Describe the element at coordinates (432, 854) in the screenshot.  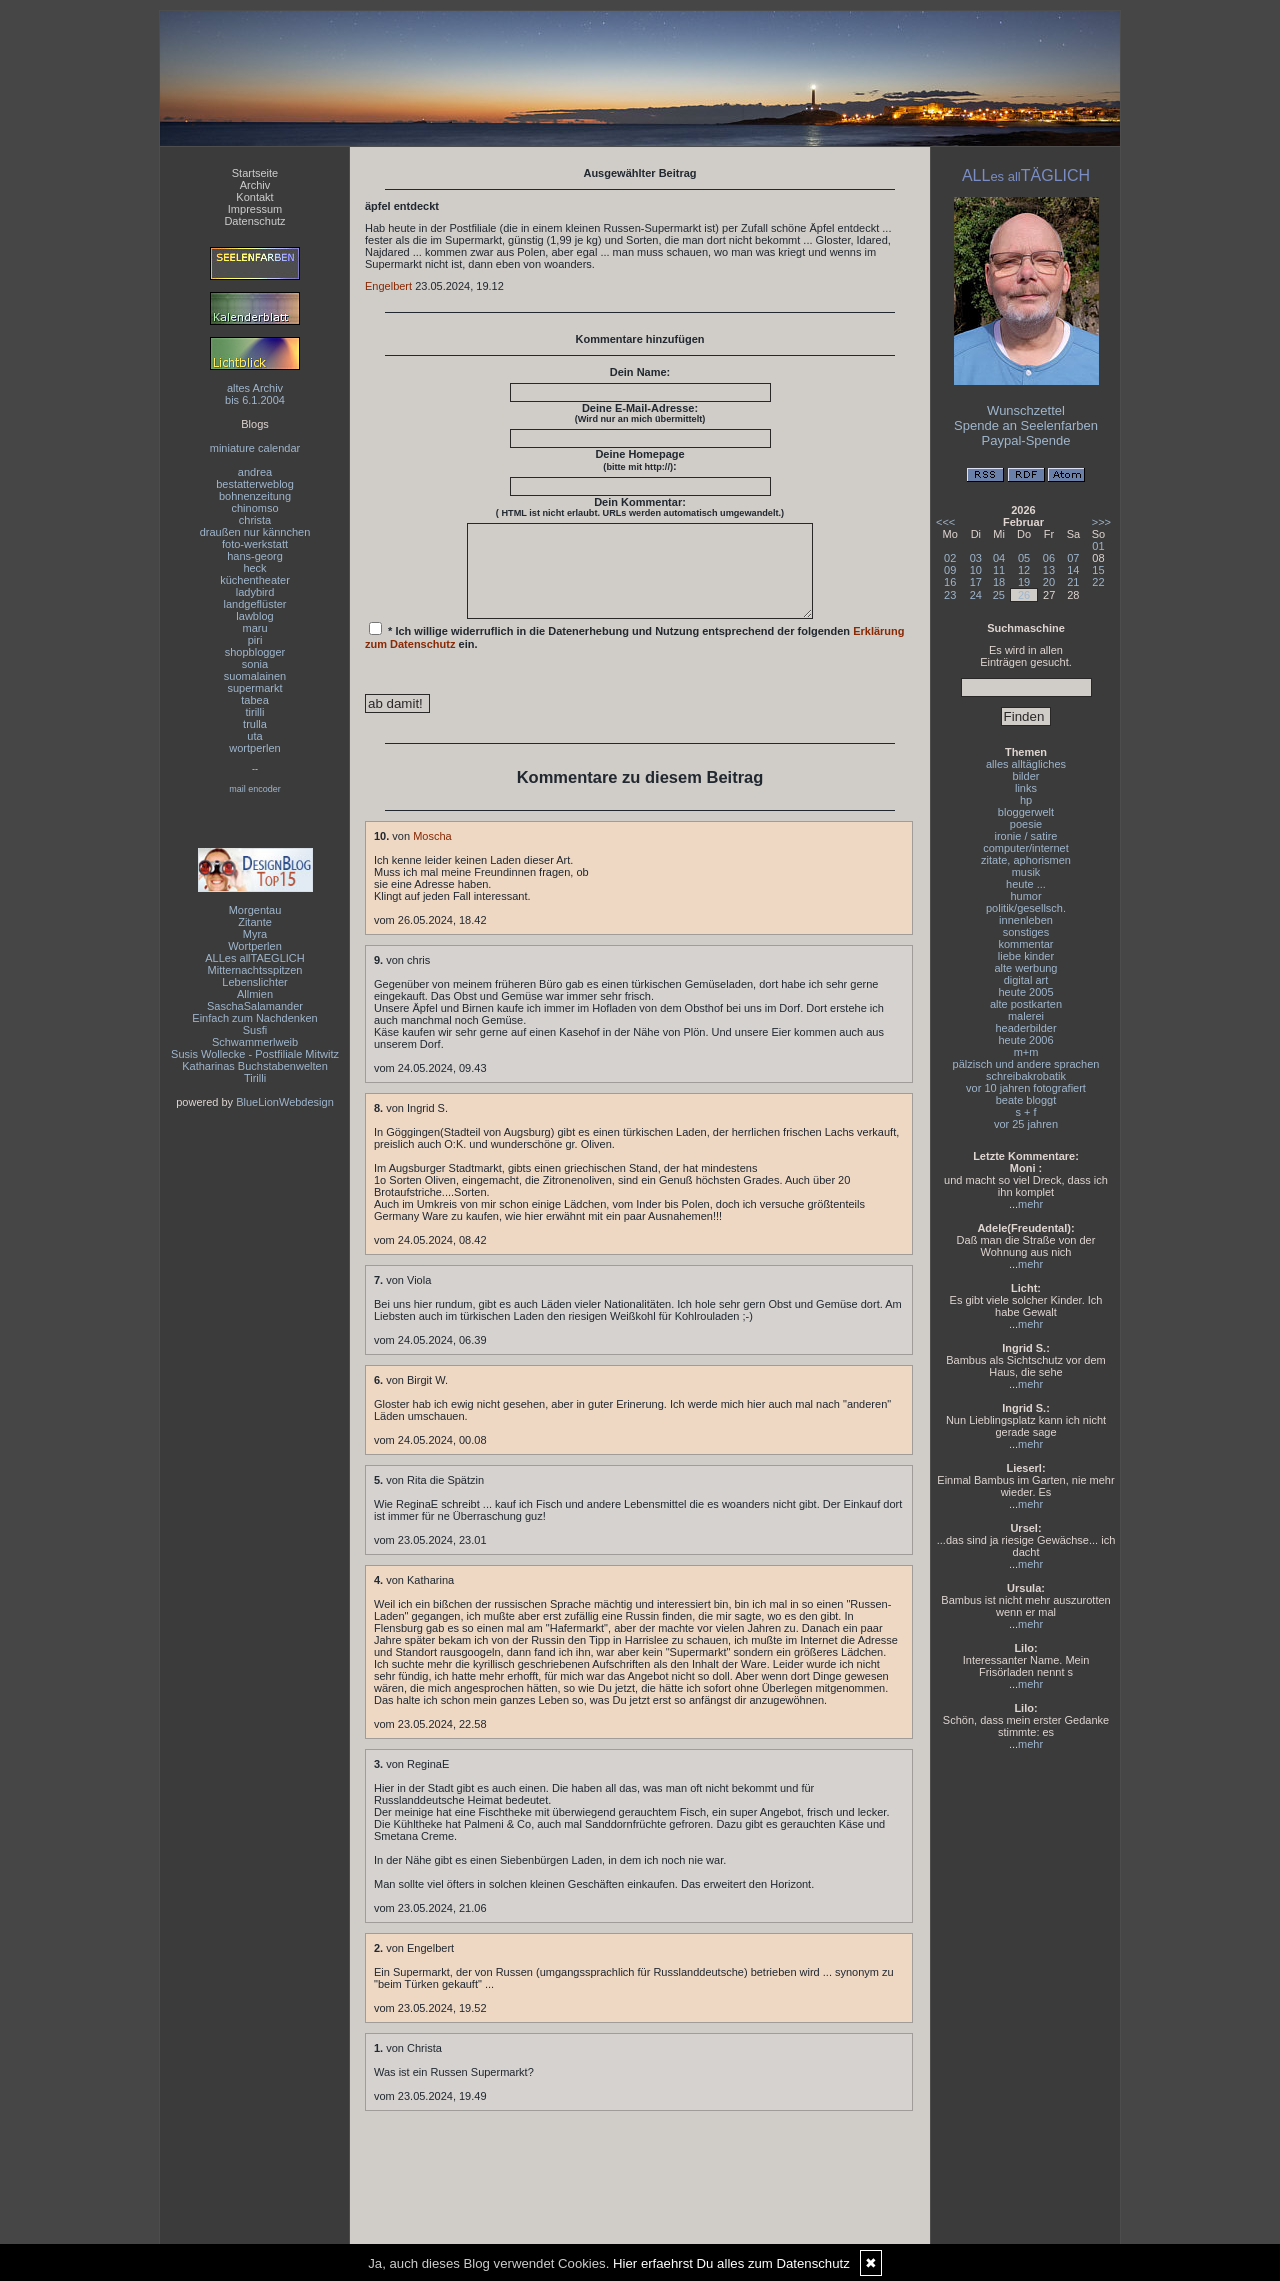
I see `Moscha` at that location.